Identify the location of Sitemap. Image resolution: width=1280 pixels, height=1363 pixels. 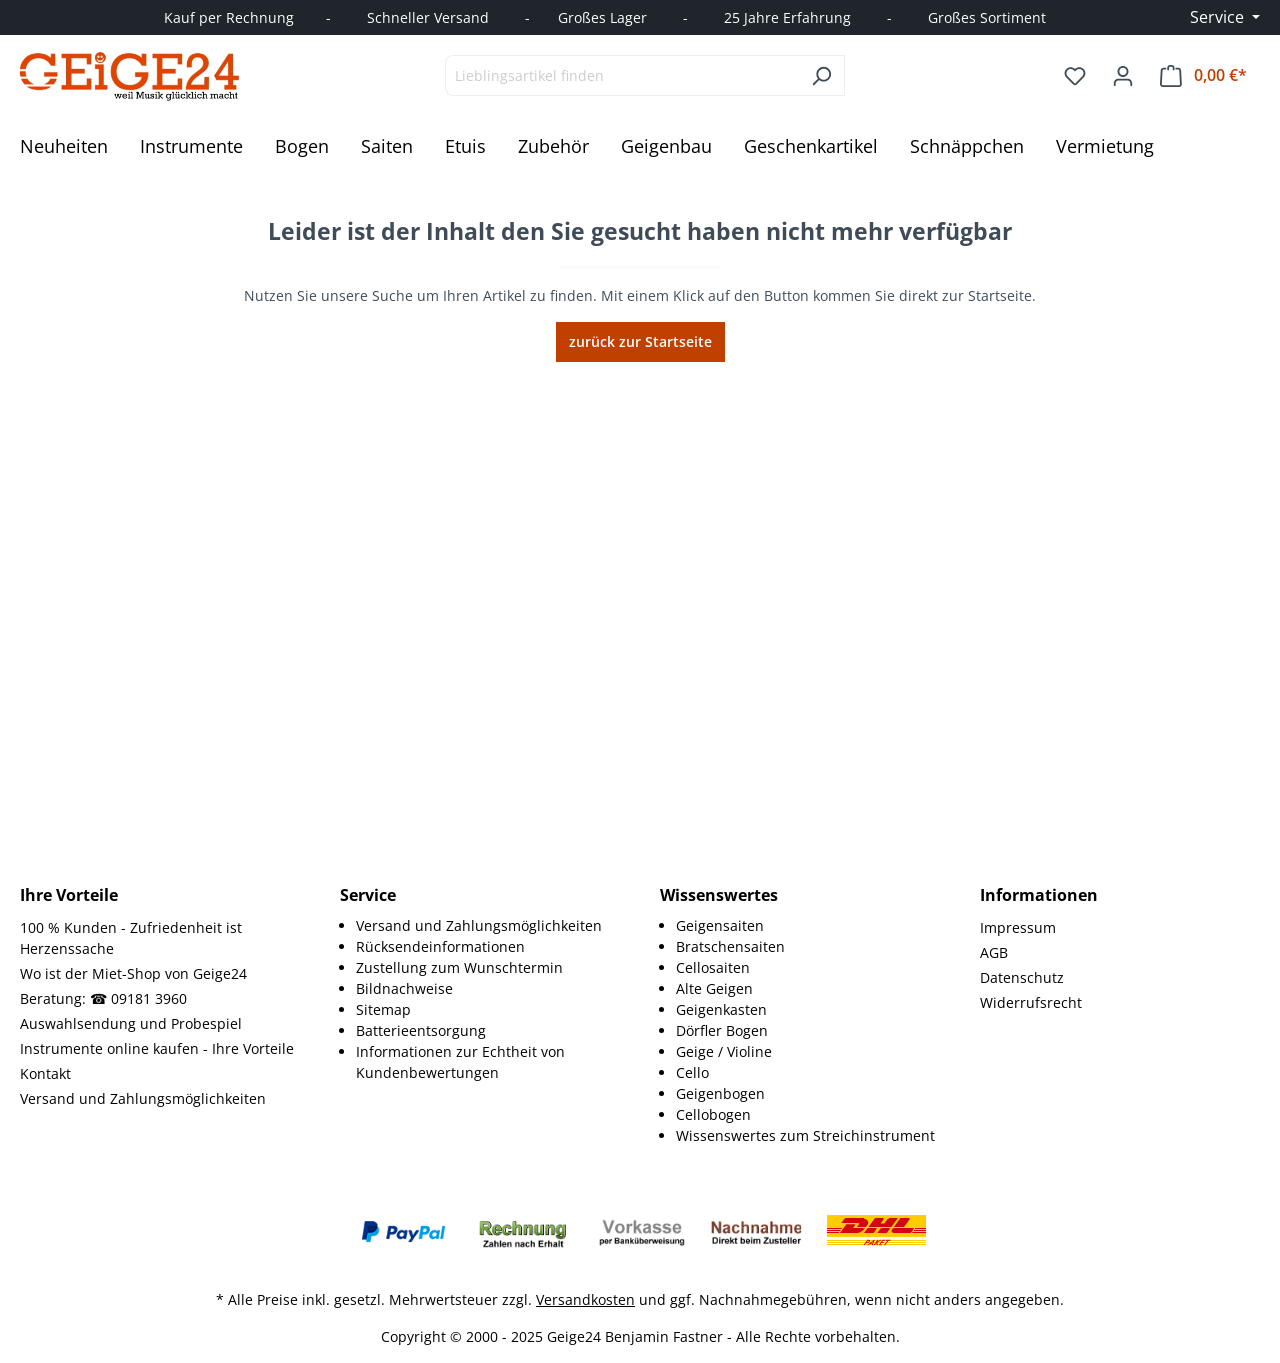
(383, 1009).